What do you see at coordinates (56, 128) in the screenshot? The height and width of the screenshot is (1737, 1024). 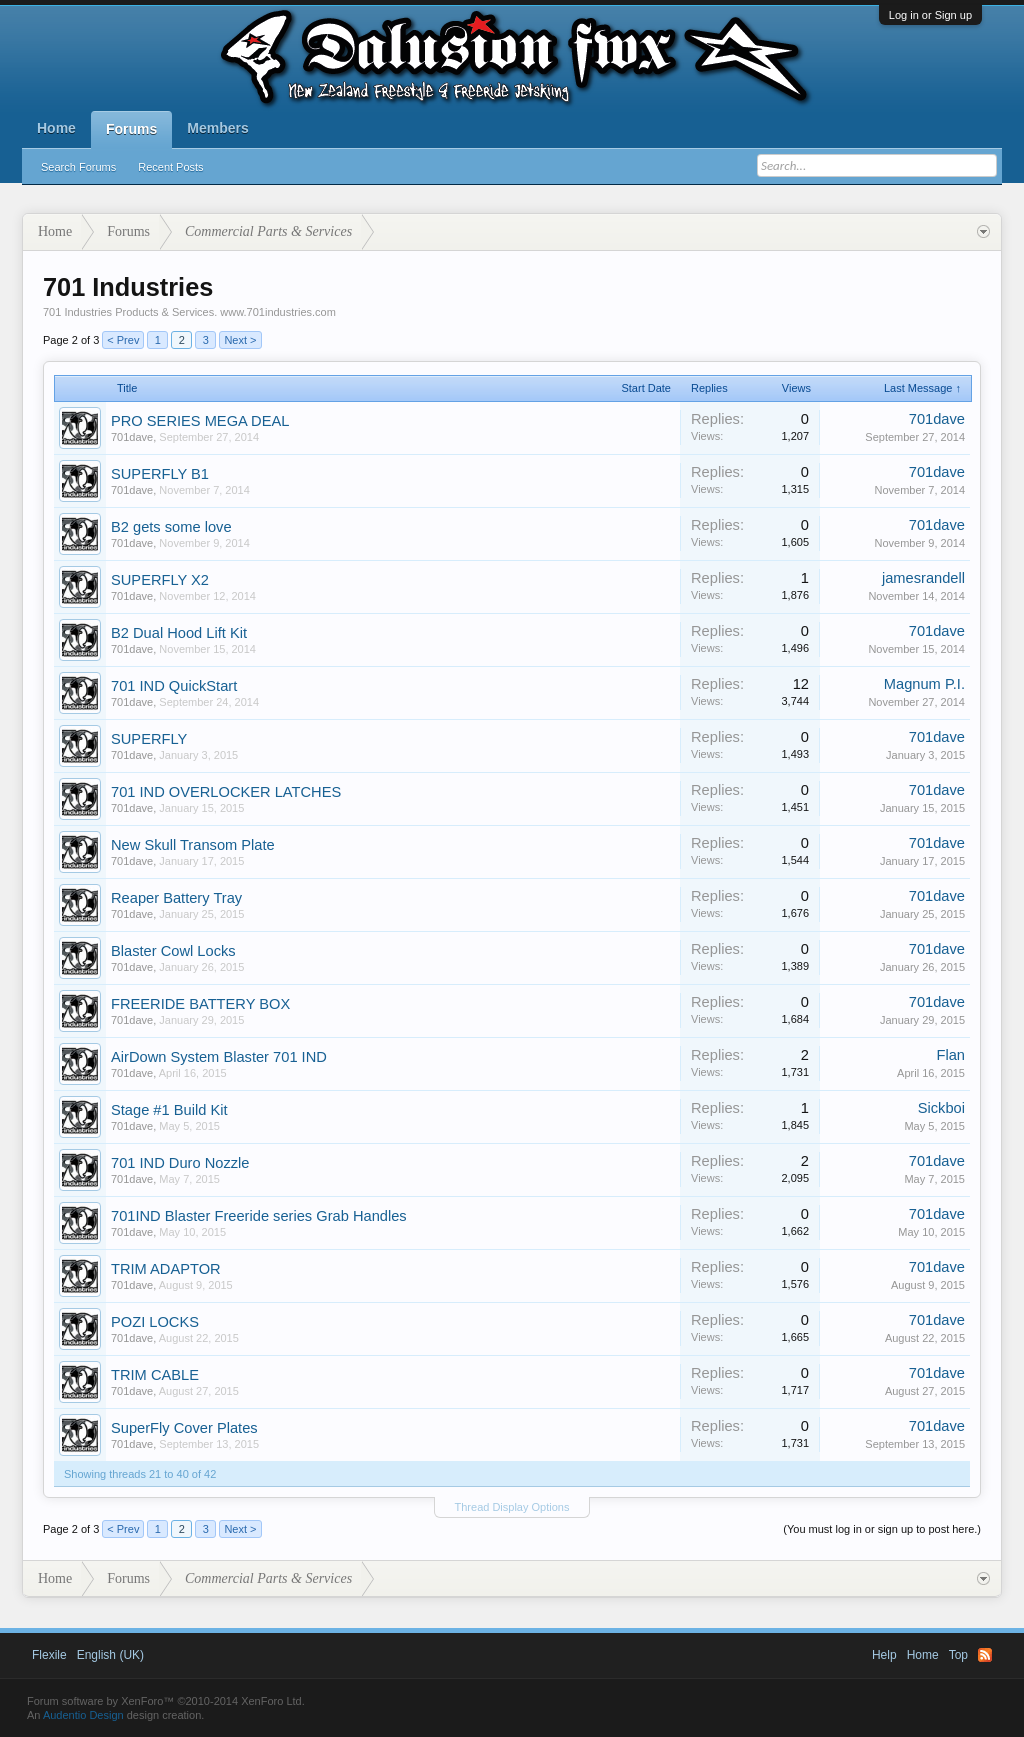 I see `Home` at bounding box center [56, 128].